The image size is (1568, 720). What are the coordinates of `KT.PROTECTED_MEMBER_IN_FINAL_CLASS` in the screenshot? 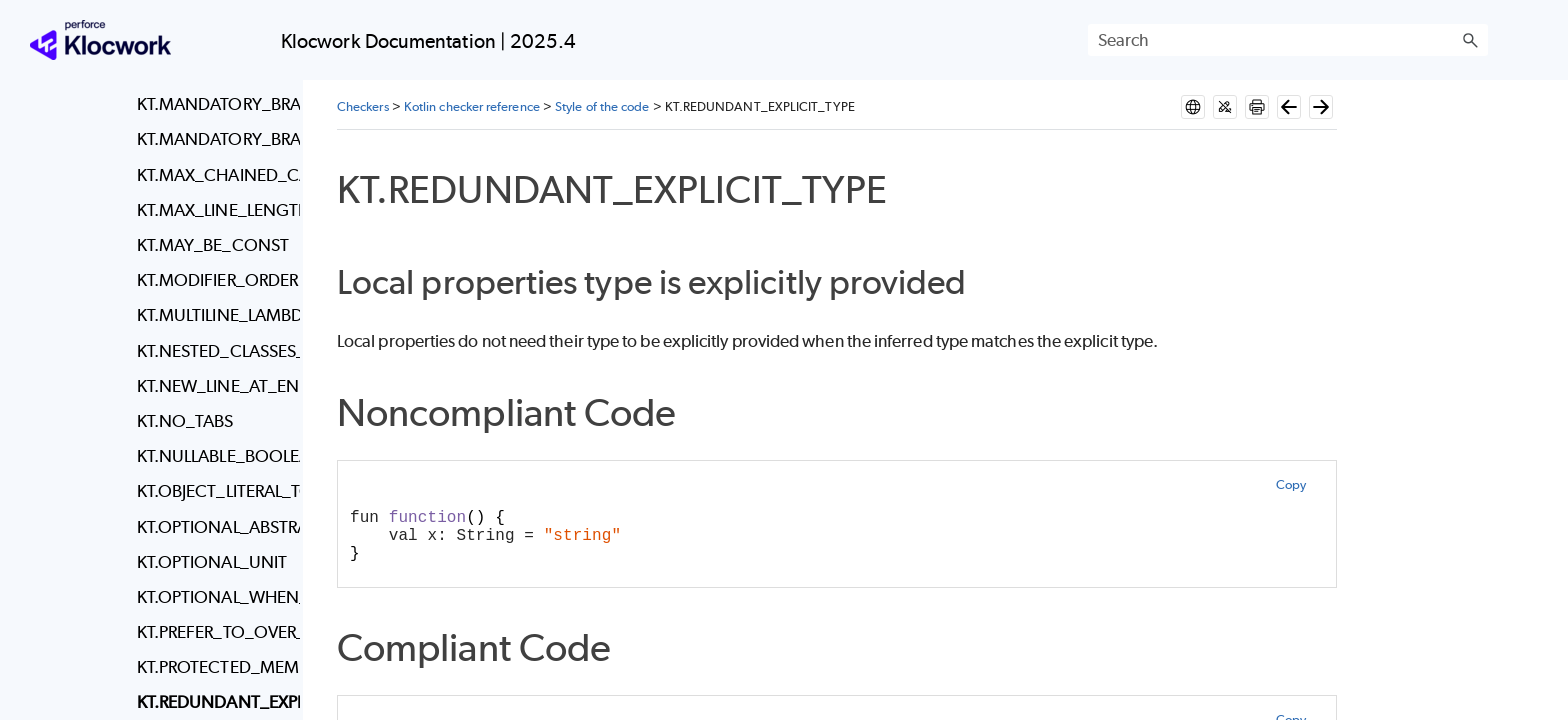 It's located at (213, 667).